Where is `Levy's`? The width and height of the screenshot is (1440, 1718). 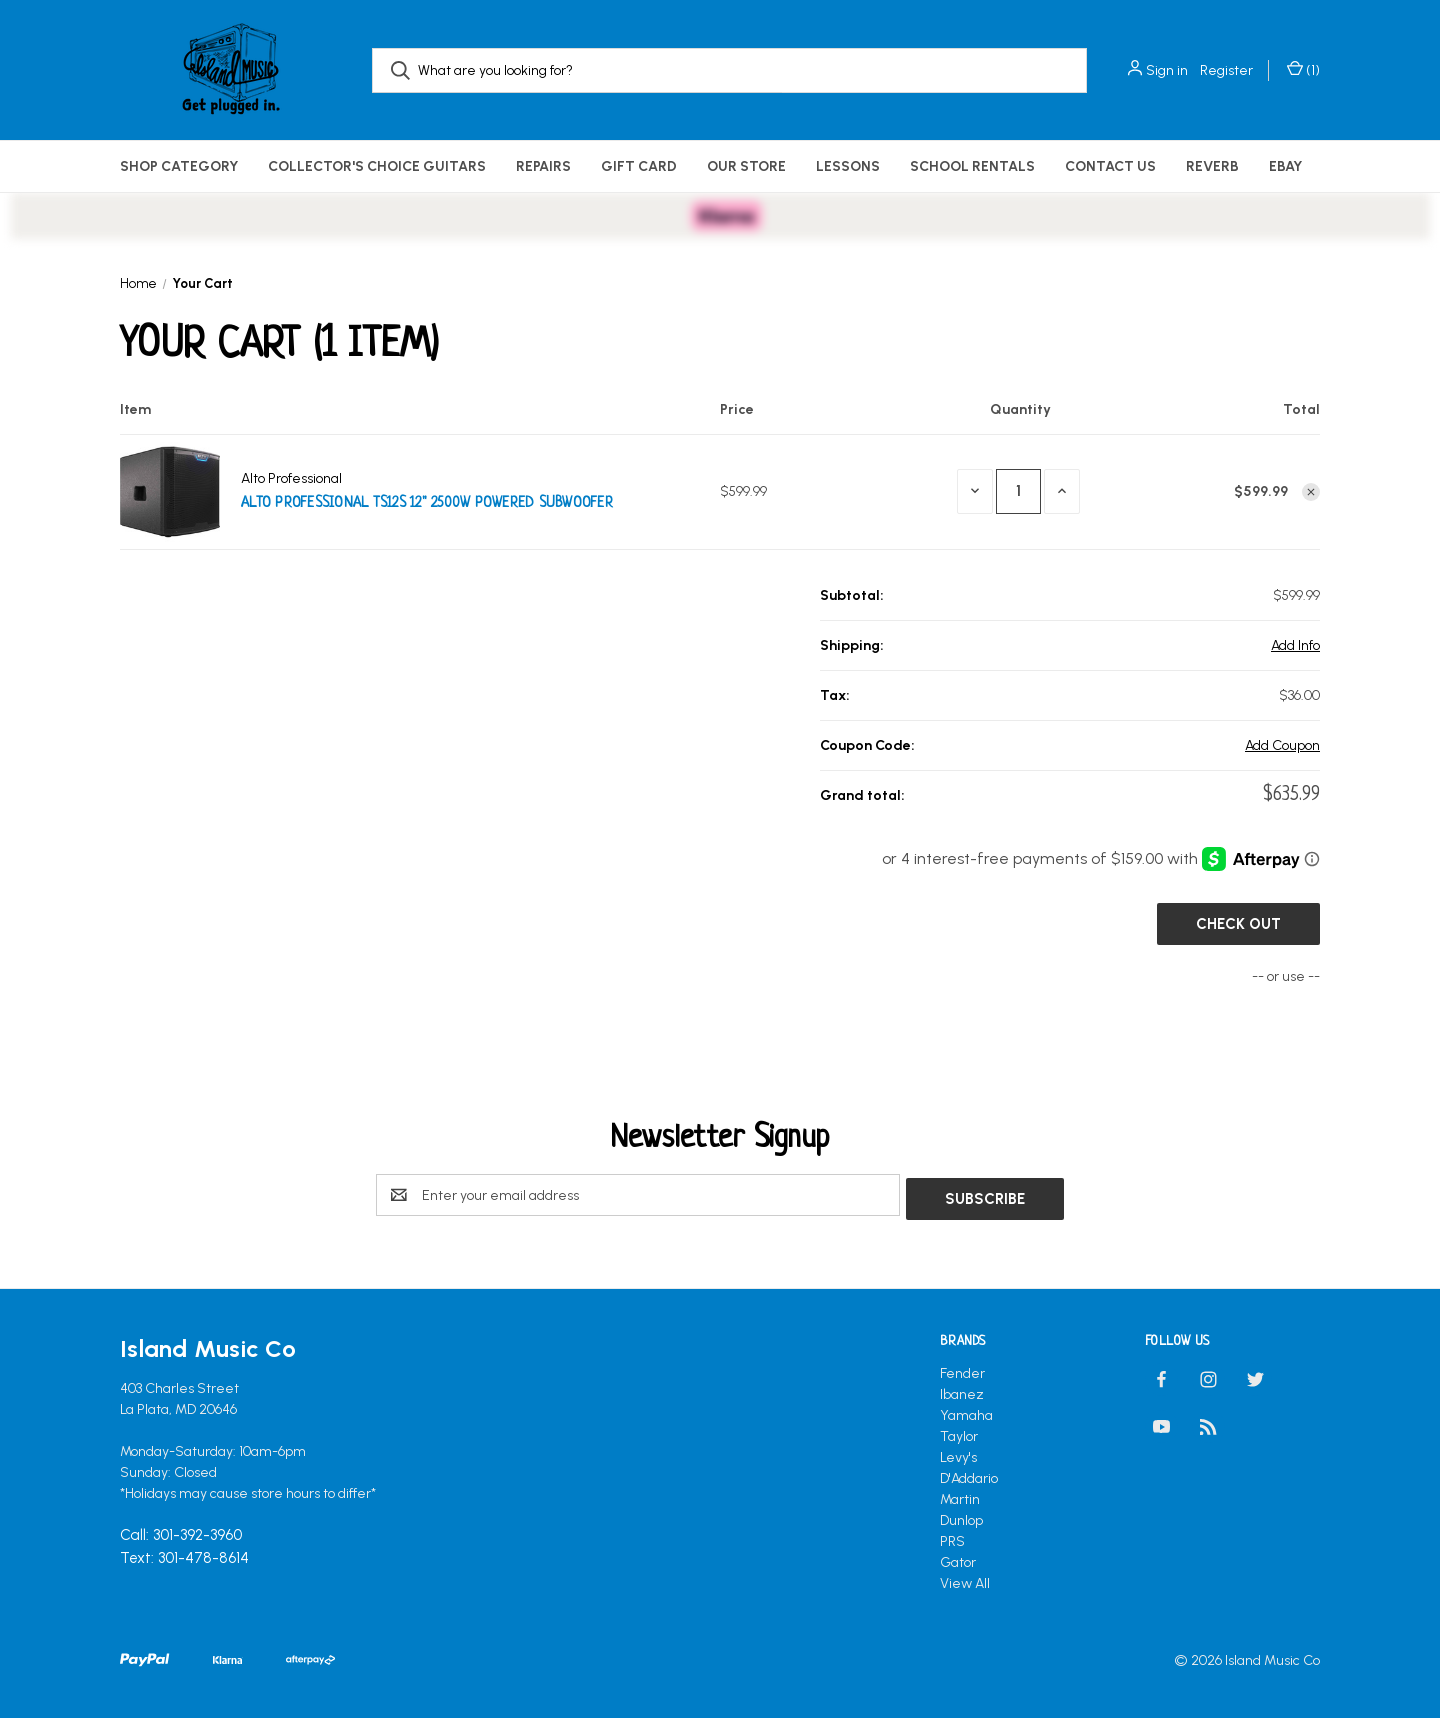 Levy's is located at coordinates (958, 1453).